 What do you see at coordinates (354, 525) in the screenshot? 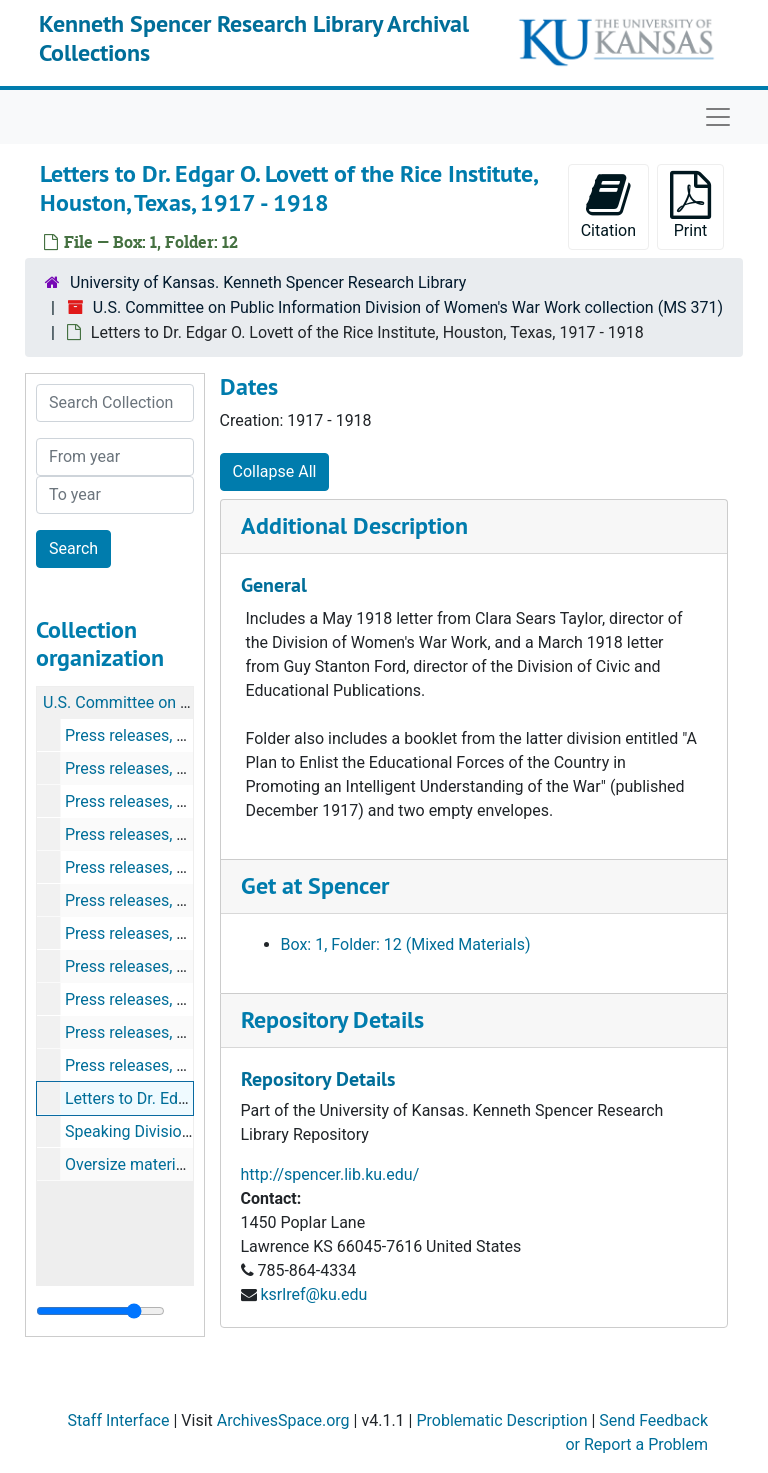
I see `Additional Description` at bounding box center [354, 525].